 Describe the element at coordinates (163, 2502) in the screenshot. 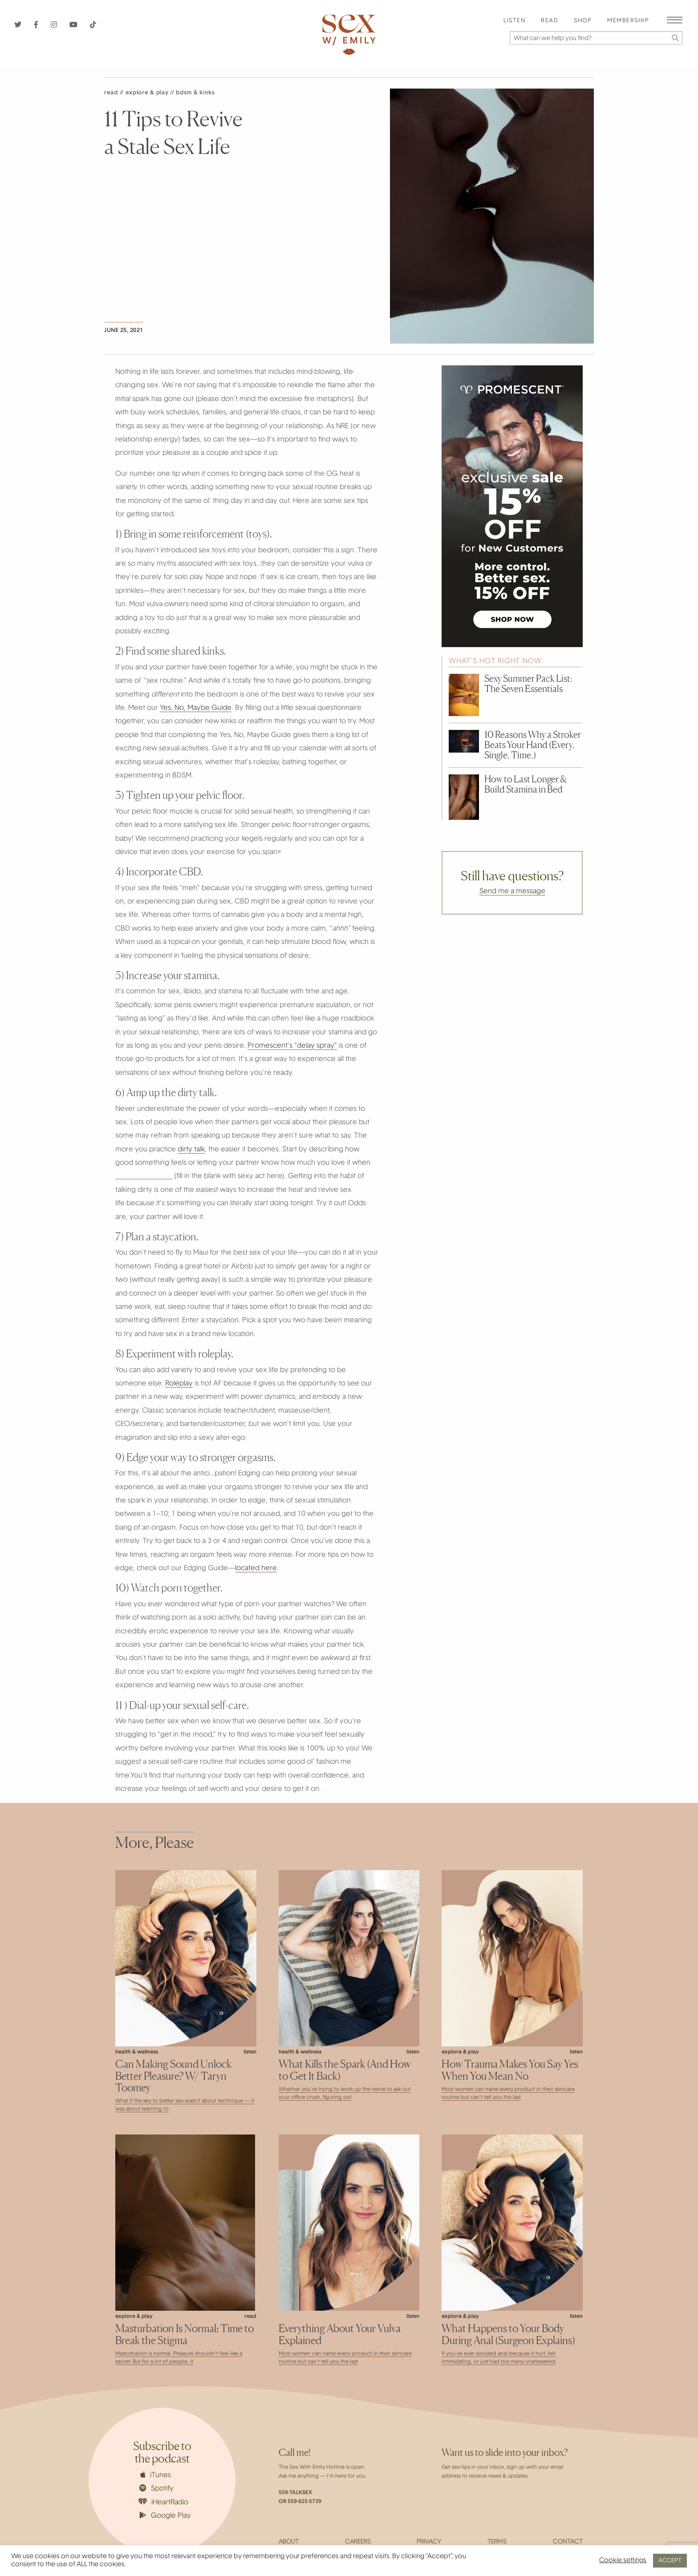

I see `iHeartRadio` at that location.